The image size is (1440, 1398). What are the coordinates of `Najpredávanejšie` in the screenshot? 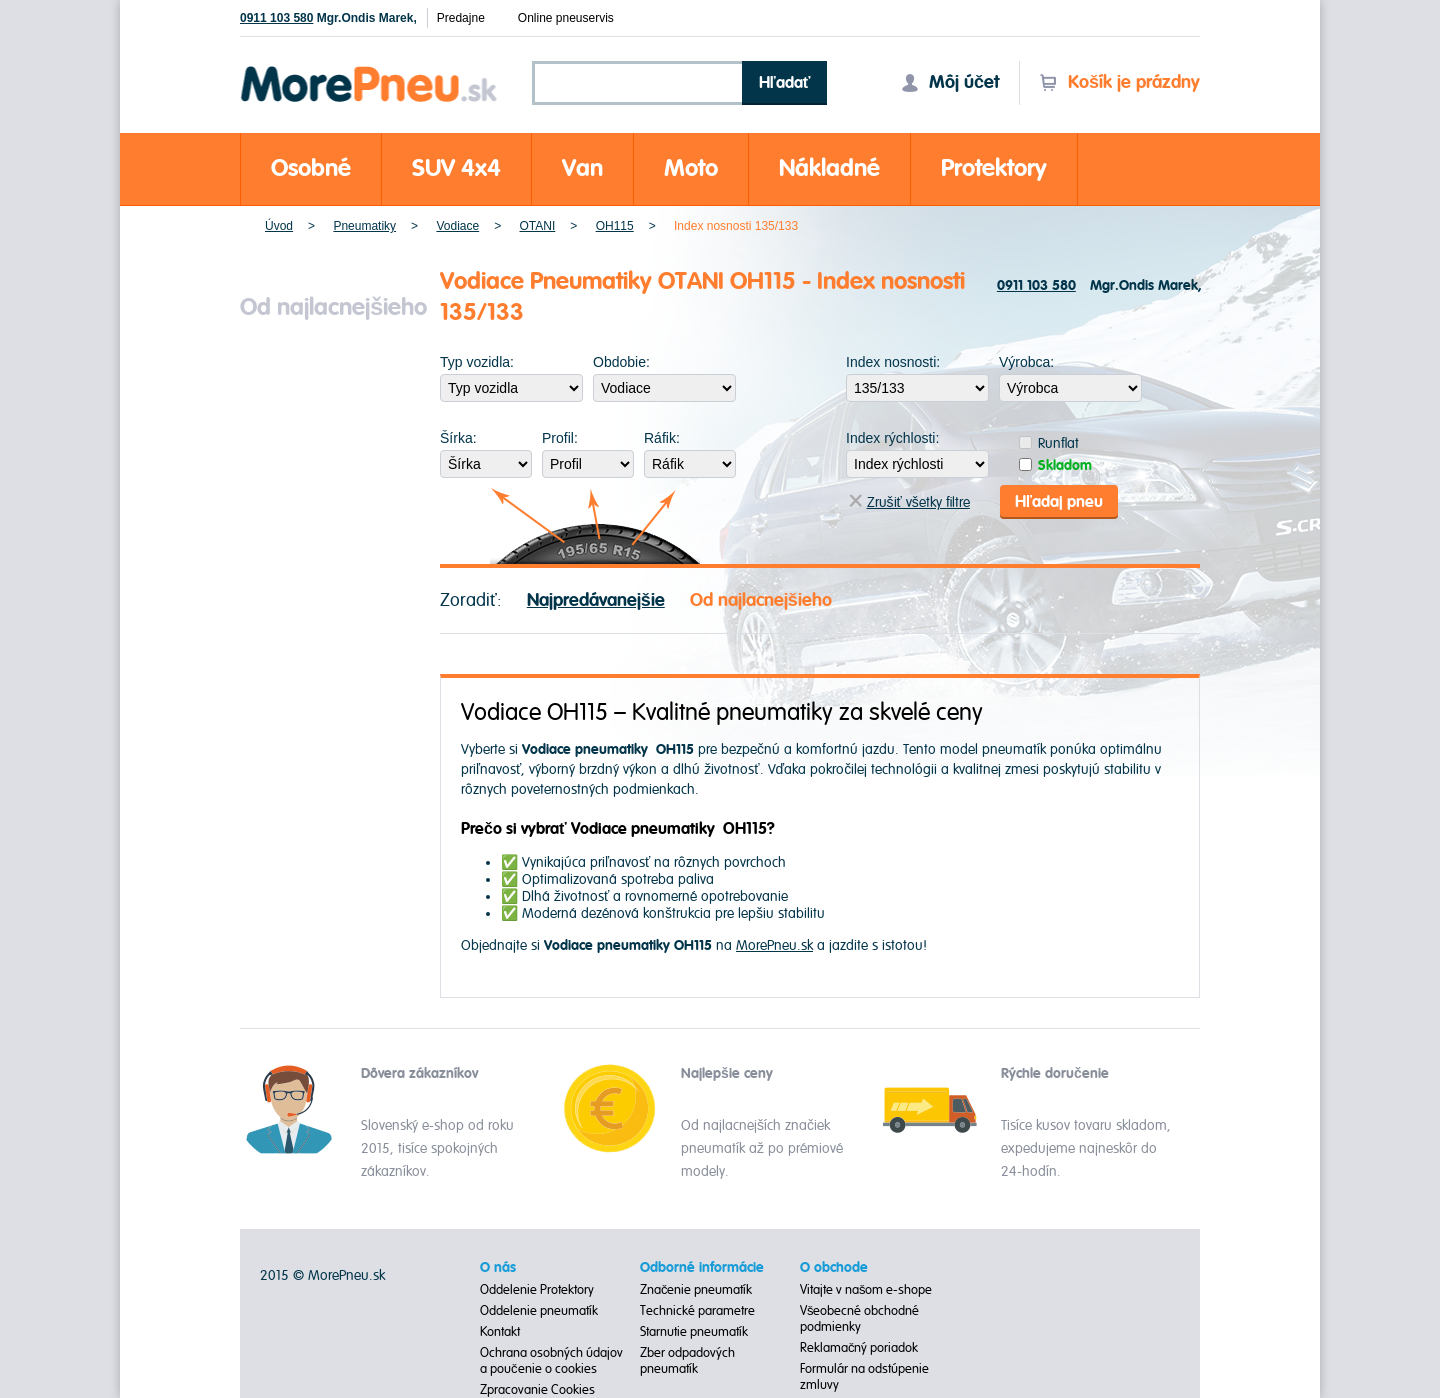 It's located at (596, 600).